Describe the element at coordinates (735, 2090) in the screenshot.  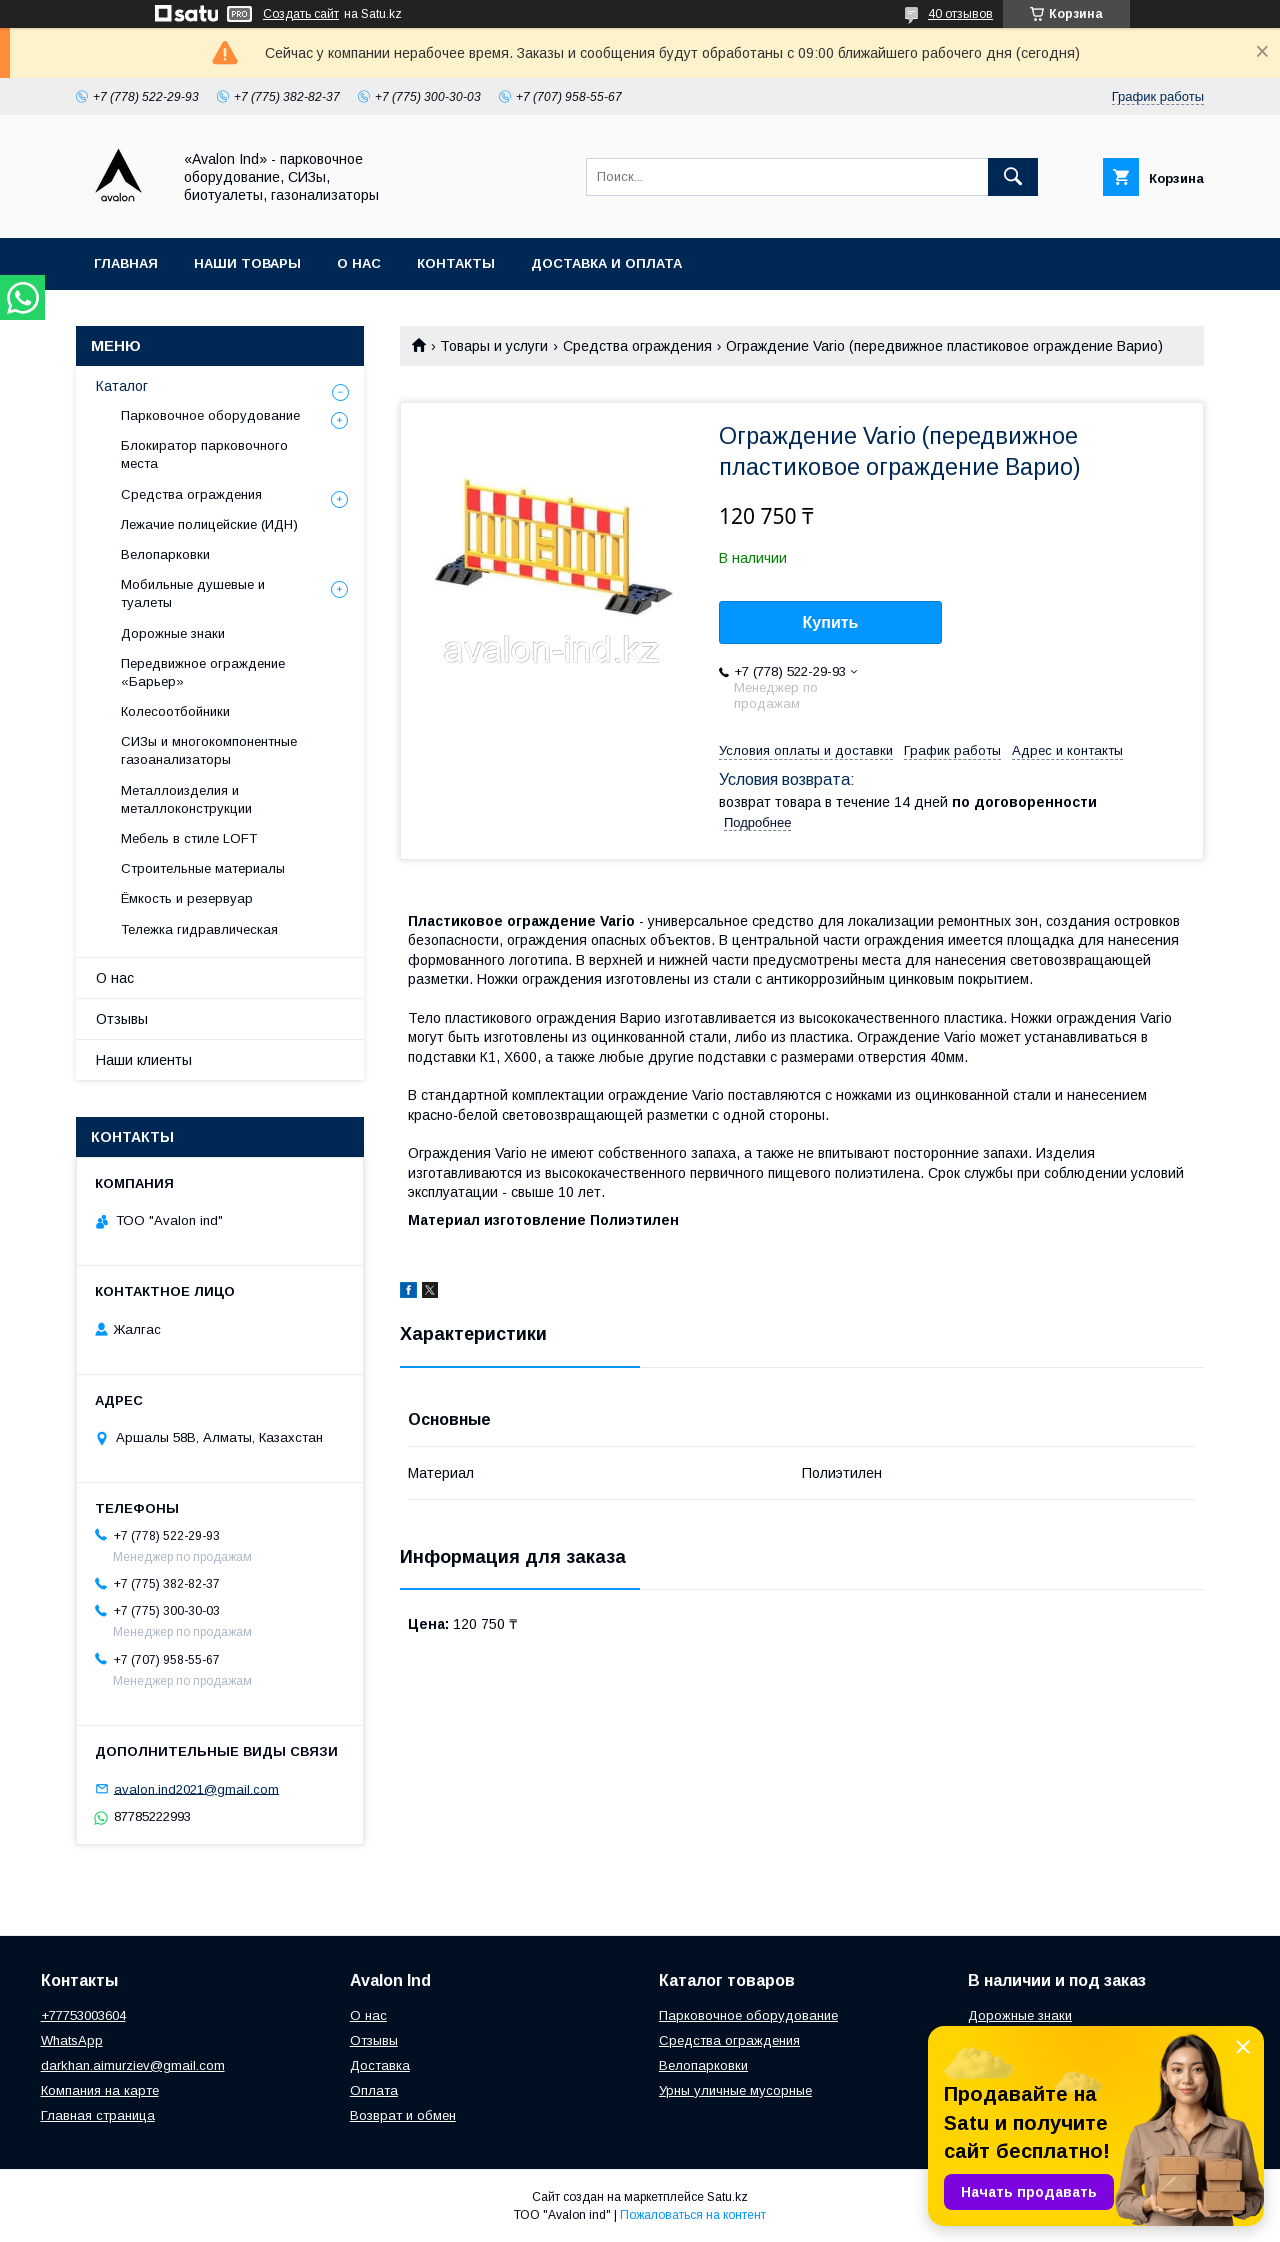
I see `Урны уличные мусорные` at that location.